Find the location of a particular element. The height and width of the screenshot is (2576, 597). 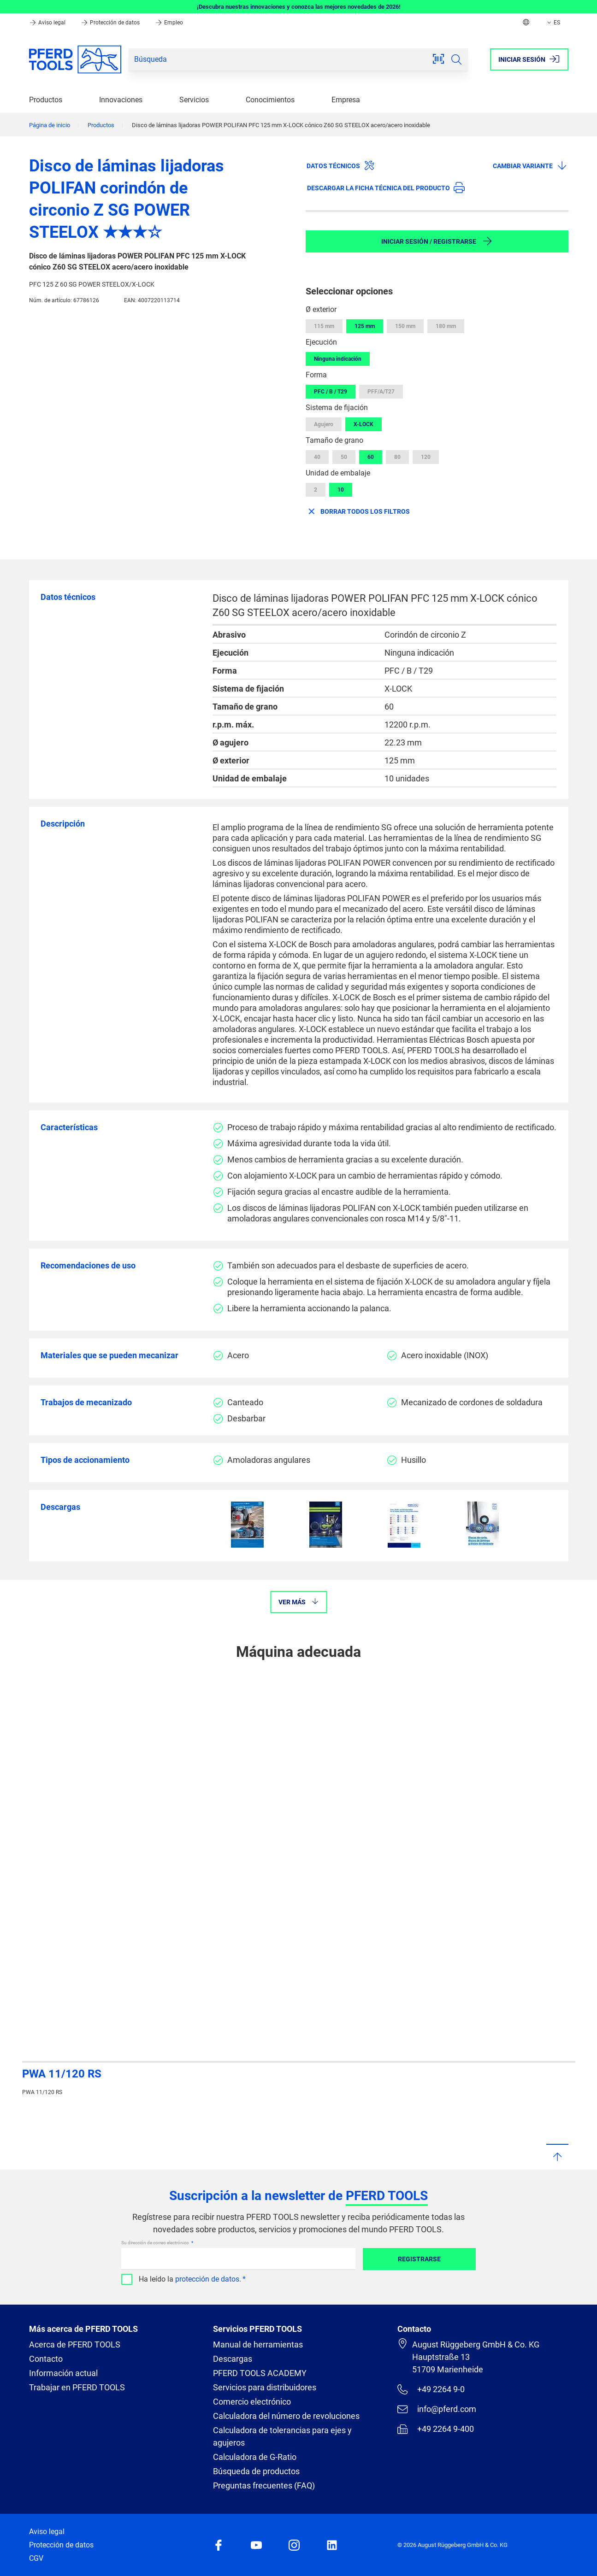

115 mm is located at coordinates (324, 326).